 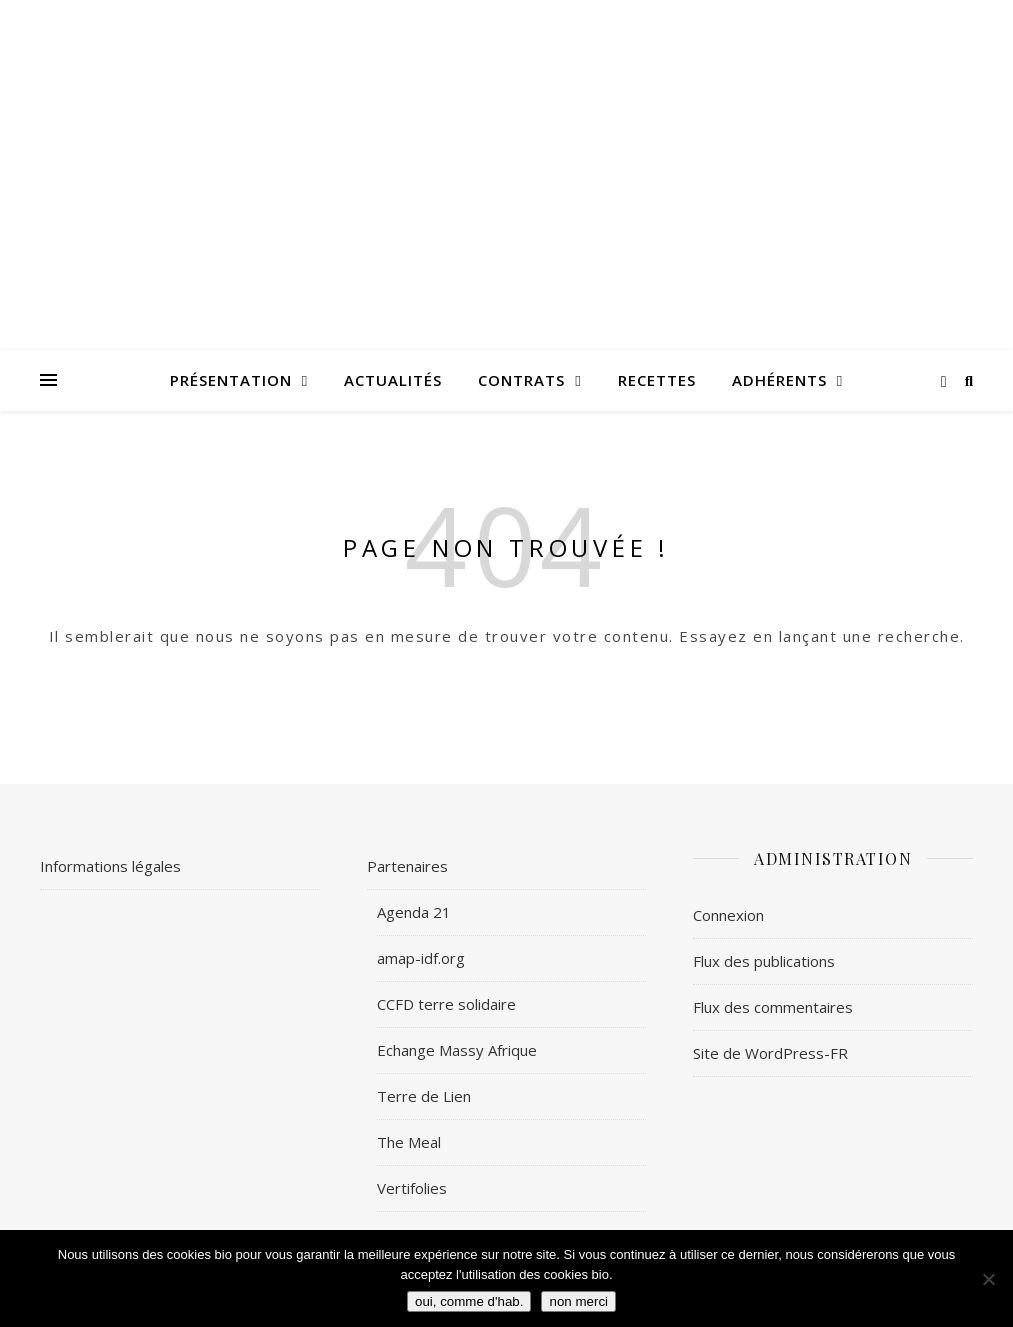 What do you see at coordinates (393, 380) in the screenshot?
I see `Actualités` at bounding box center [393, 380].